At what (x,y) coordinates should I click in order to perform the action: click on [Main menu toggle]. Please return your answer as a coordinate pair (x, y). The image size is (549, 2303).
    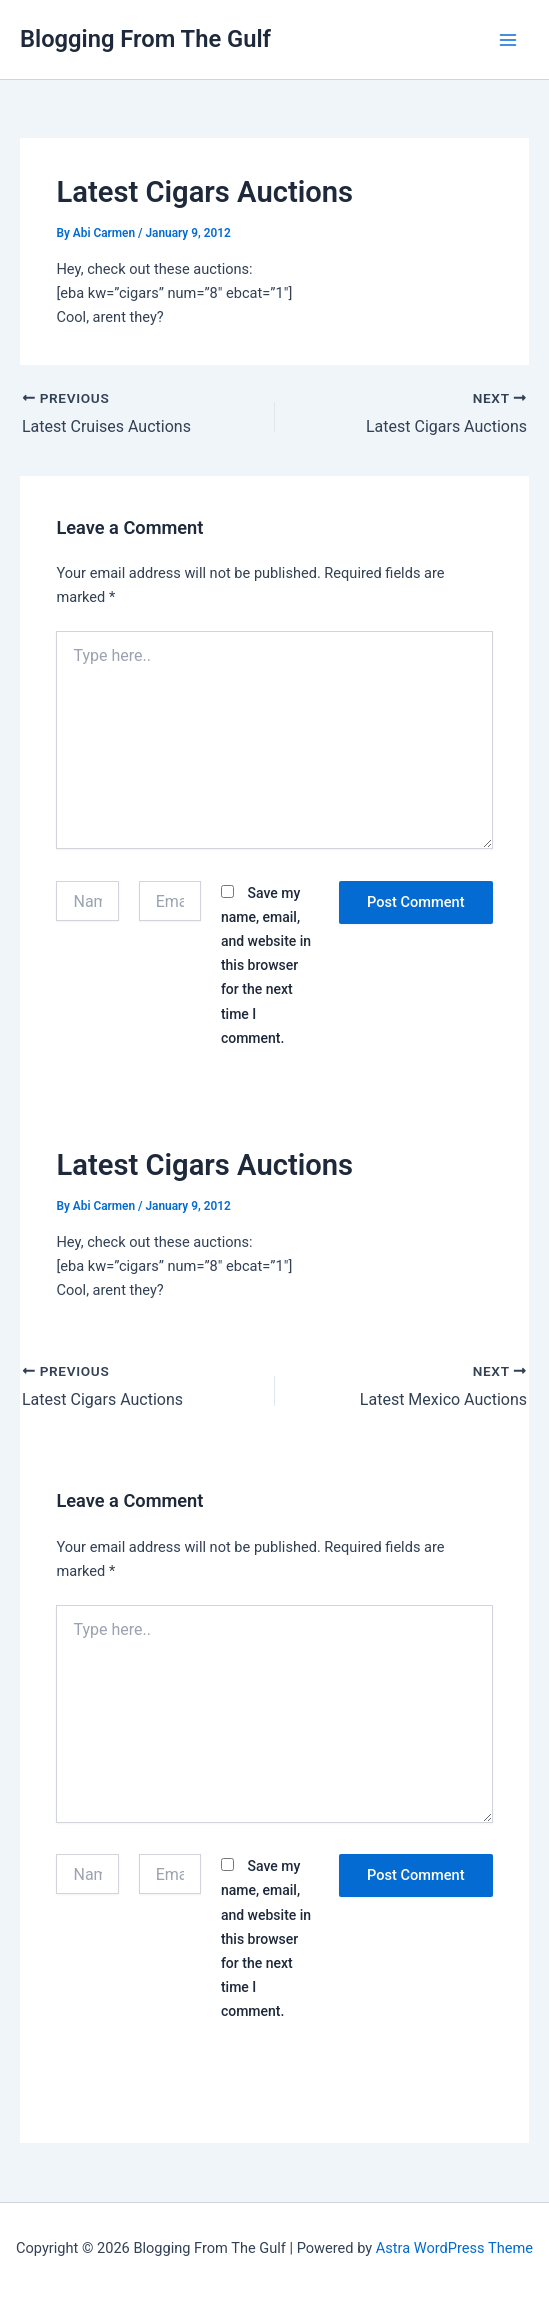
    Looking at the image, I should click on (508, 40).